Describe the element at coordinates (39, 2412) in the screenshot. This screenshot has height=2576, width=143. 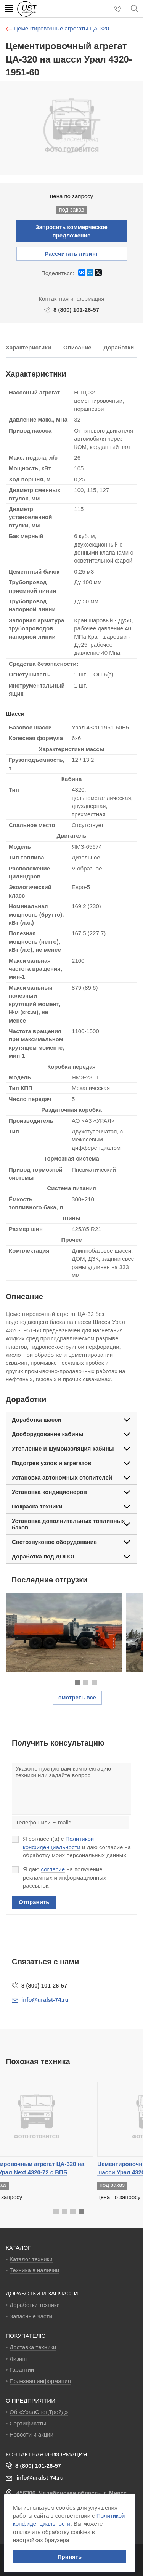
I see `Об «УралСпецТрейд»` at that location.